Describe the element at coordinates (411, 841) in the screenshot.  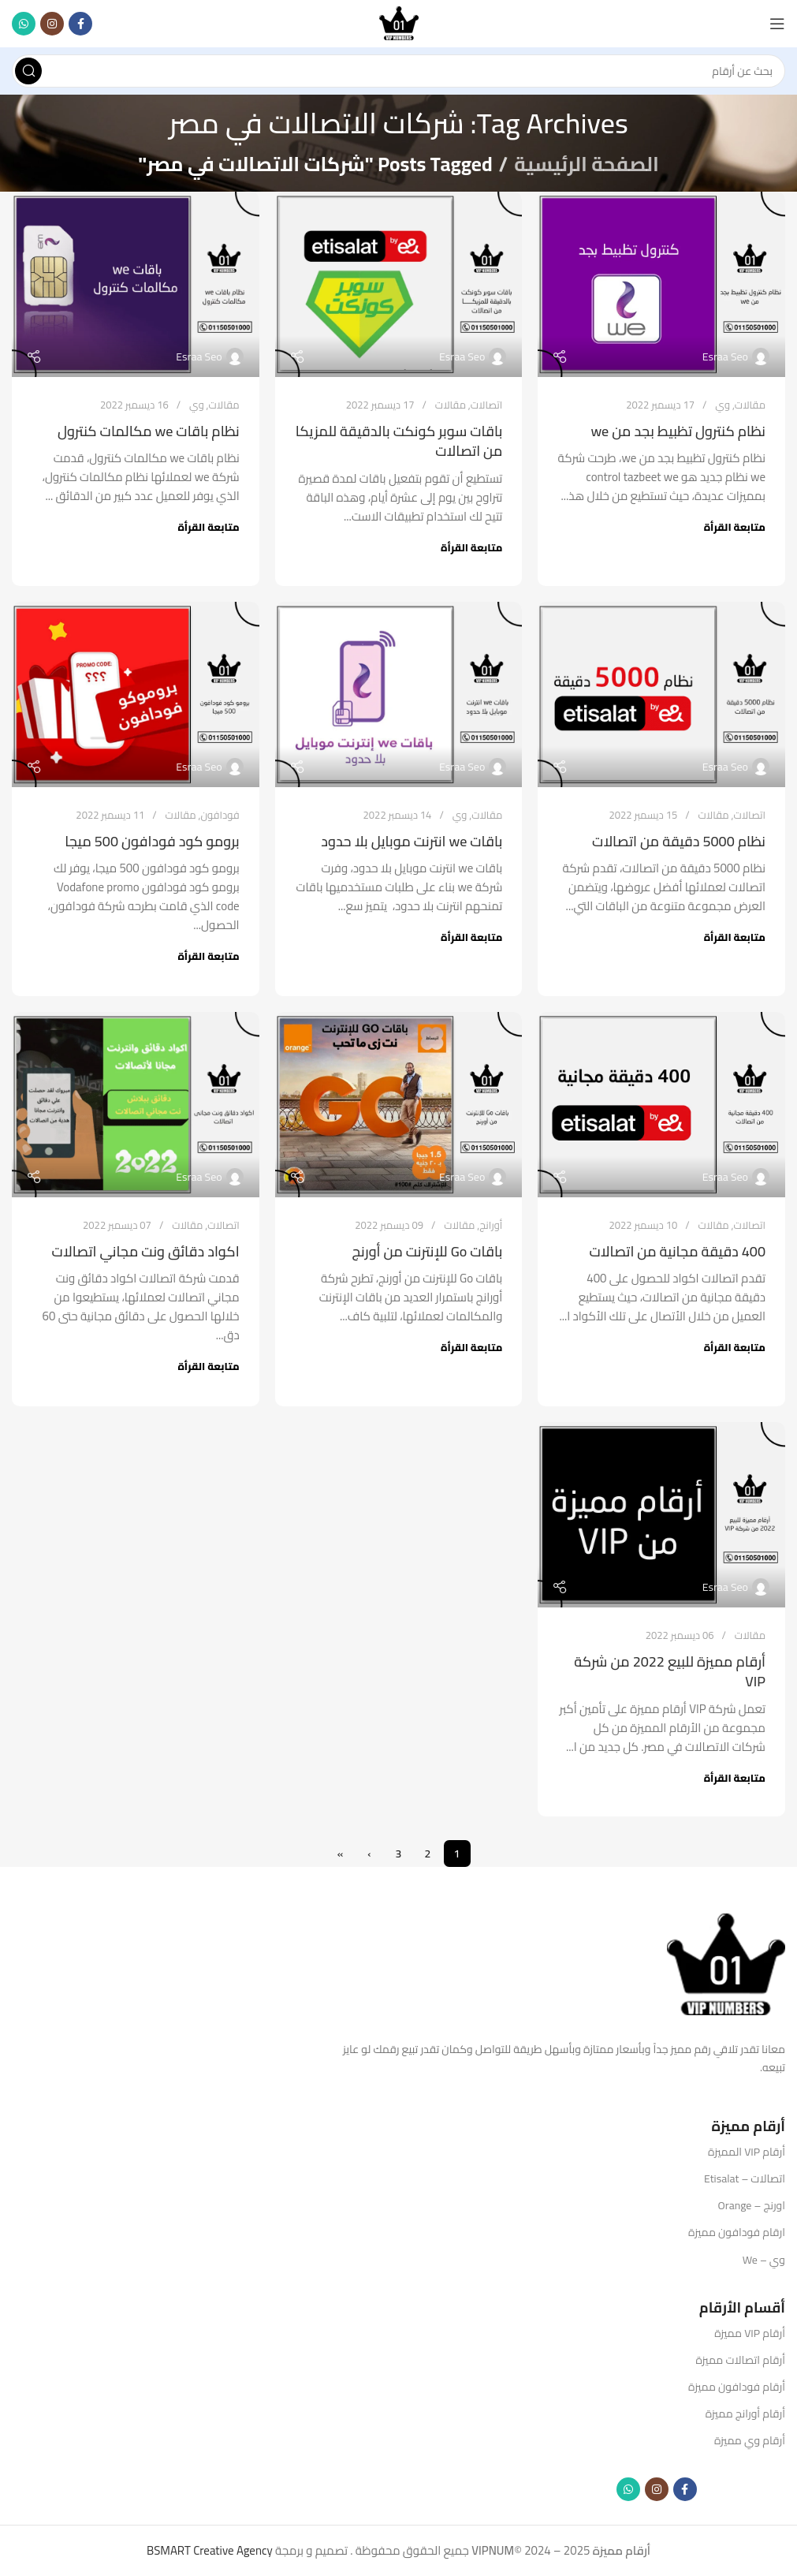
I see `باقات we انترنت موبايل بلا حدود` at that location.